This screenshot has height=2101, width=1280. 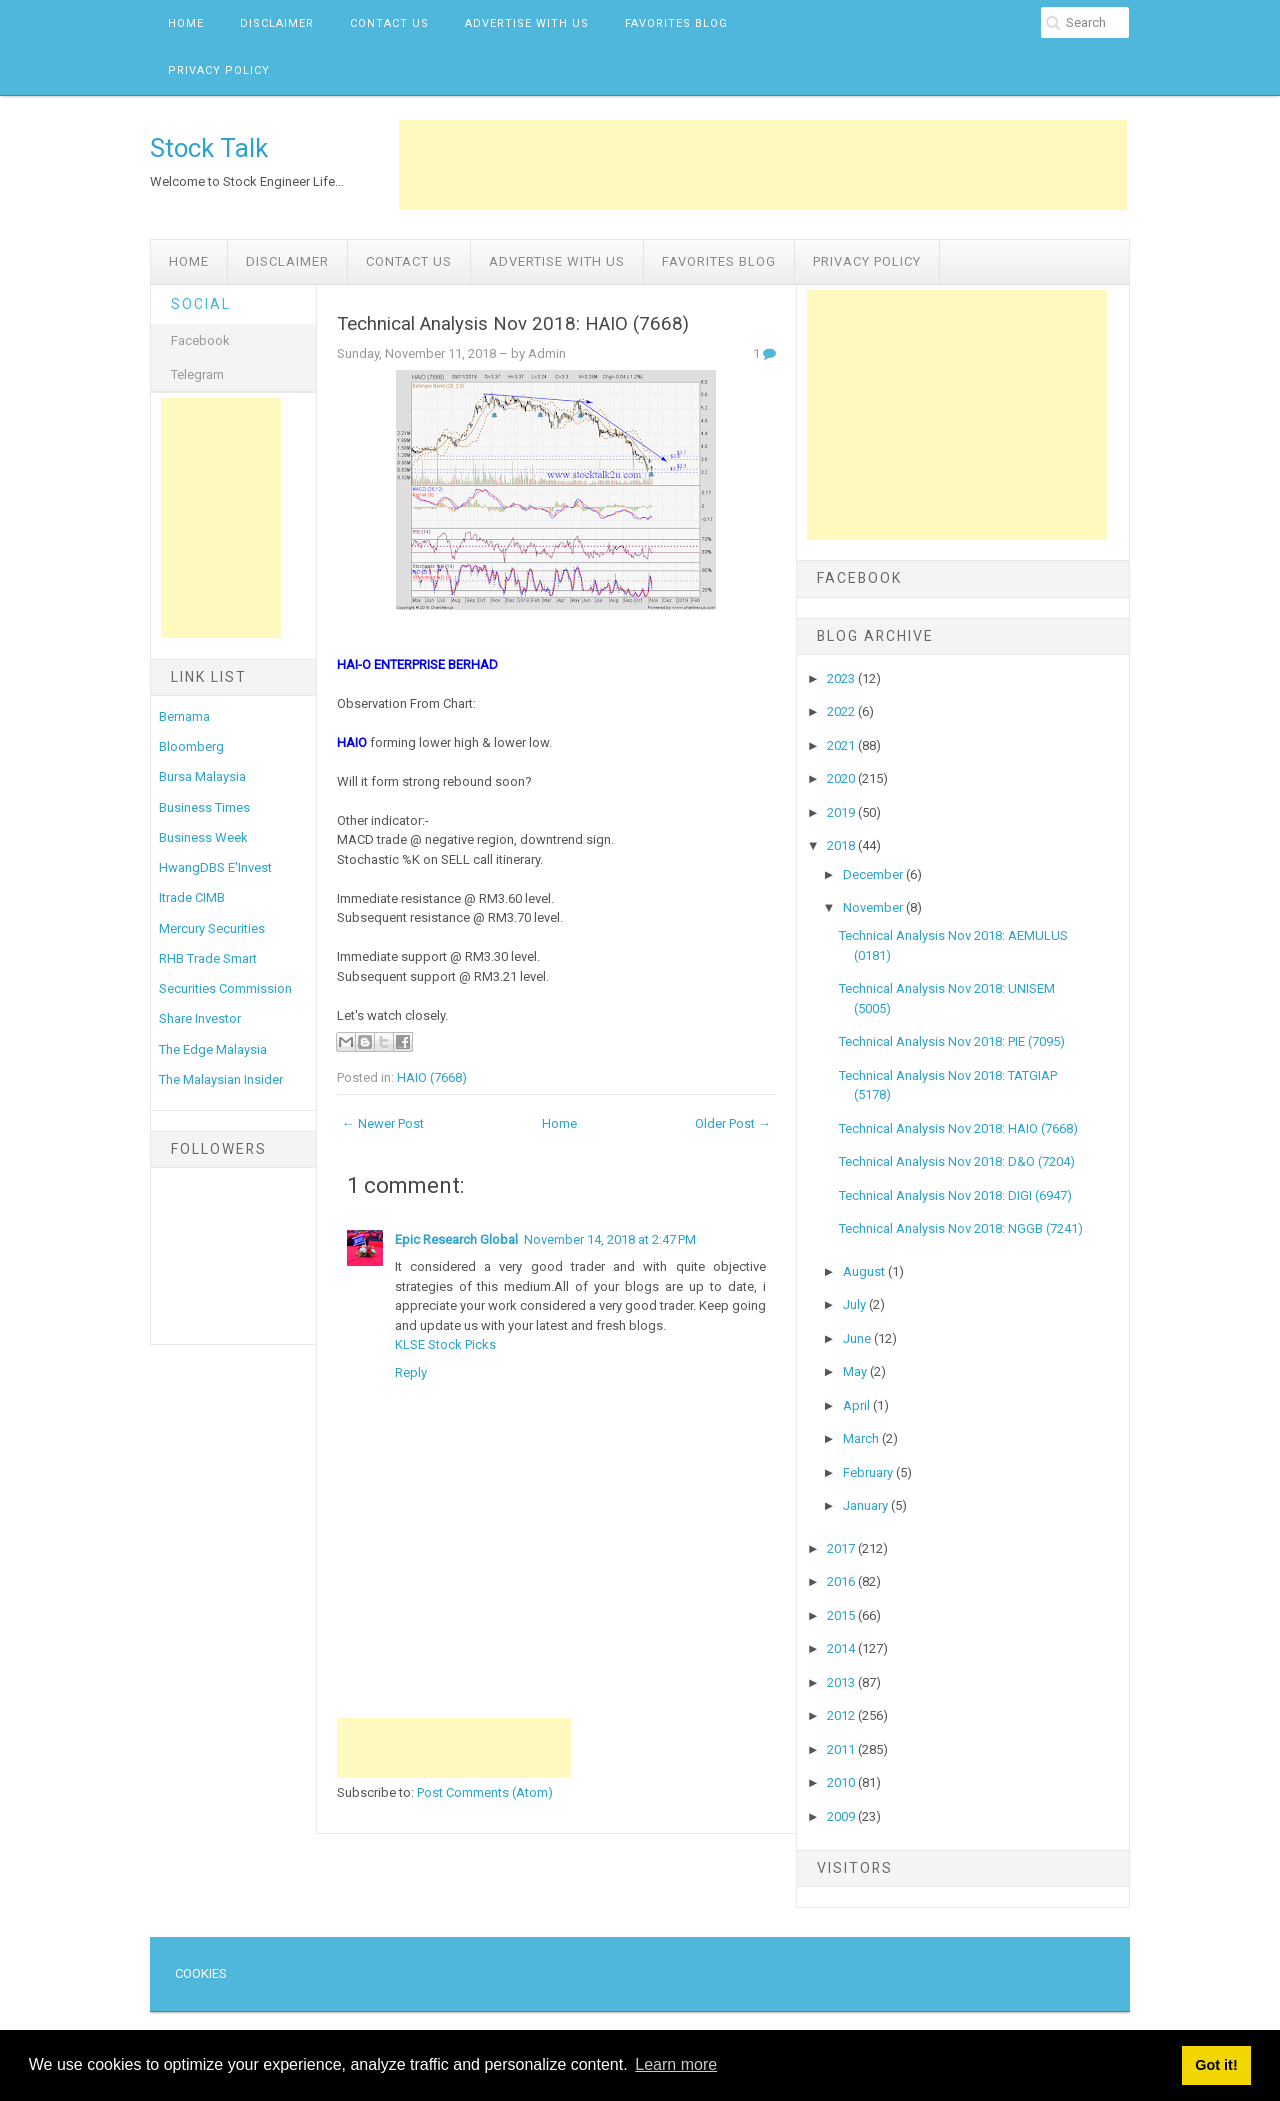 What do you see at coordinates (842, 1715) in the screenshot?
I see `2012` at bounding box center [842, 1715].